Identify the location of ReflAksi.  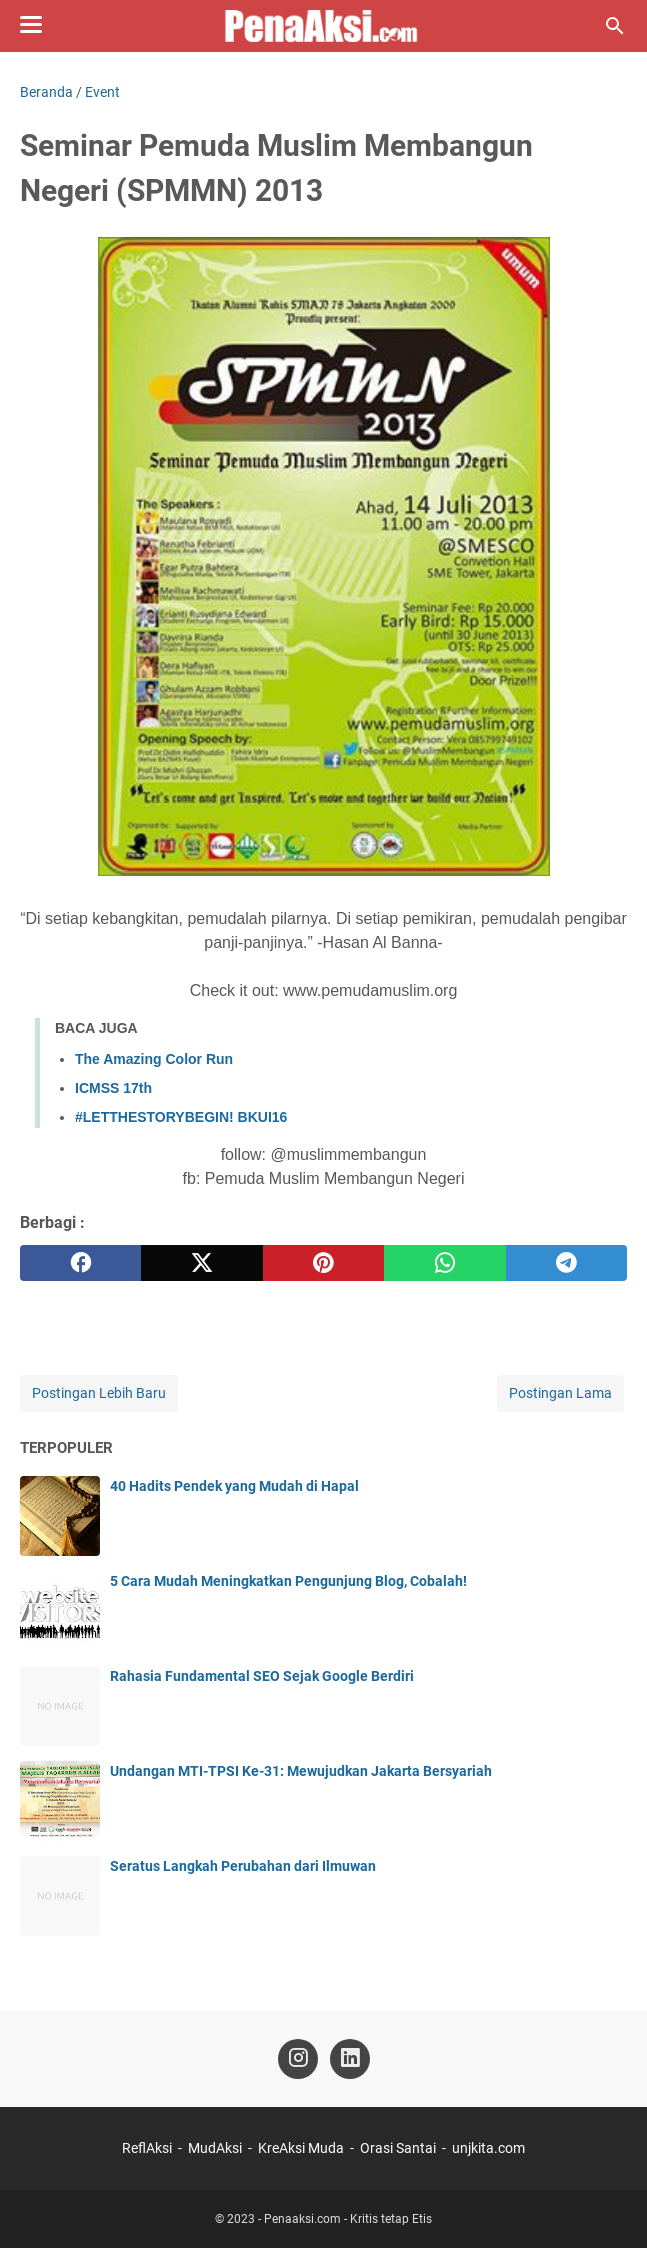
(147, 2148).